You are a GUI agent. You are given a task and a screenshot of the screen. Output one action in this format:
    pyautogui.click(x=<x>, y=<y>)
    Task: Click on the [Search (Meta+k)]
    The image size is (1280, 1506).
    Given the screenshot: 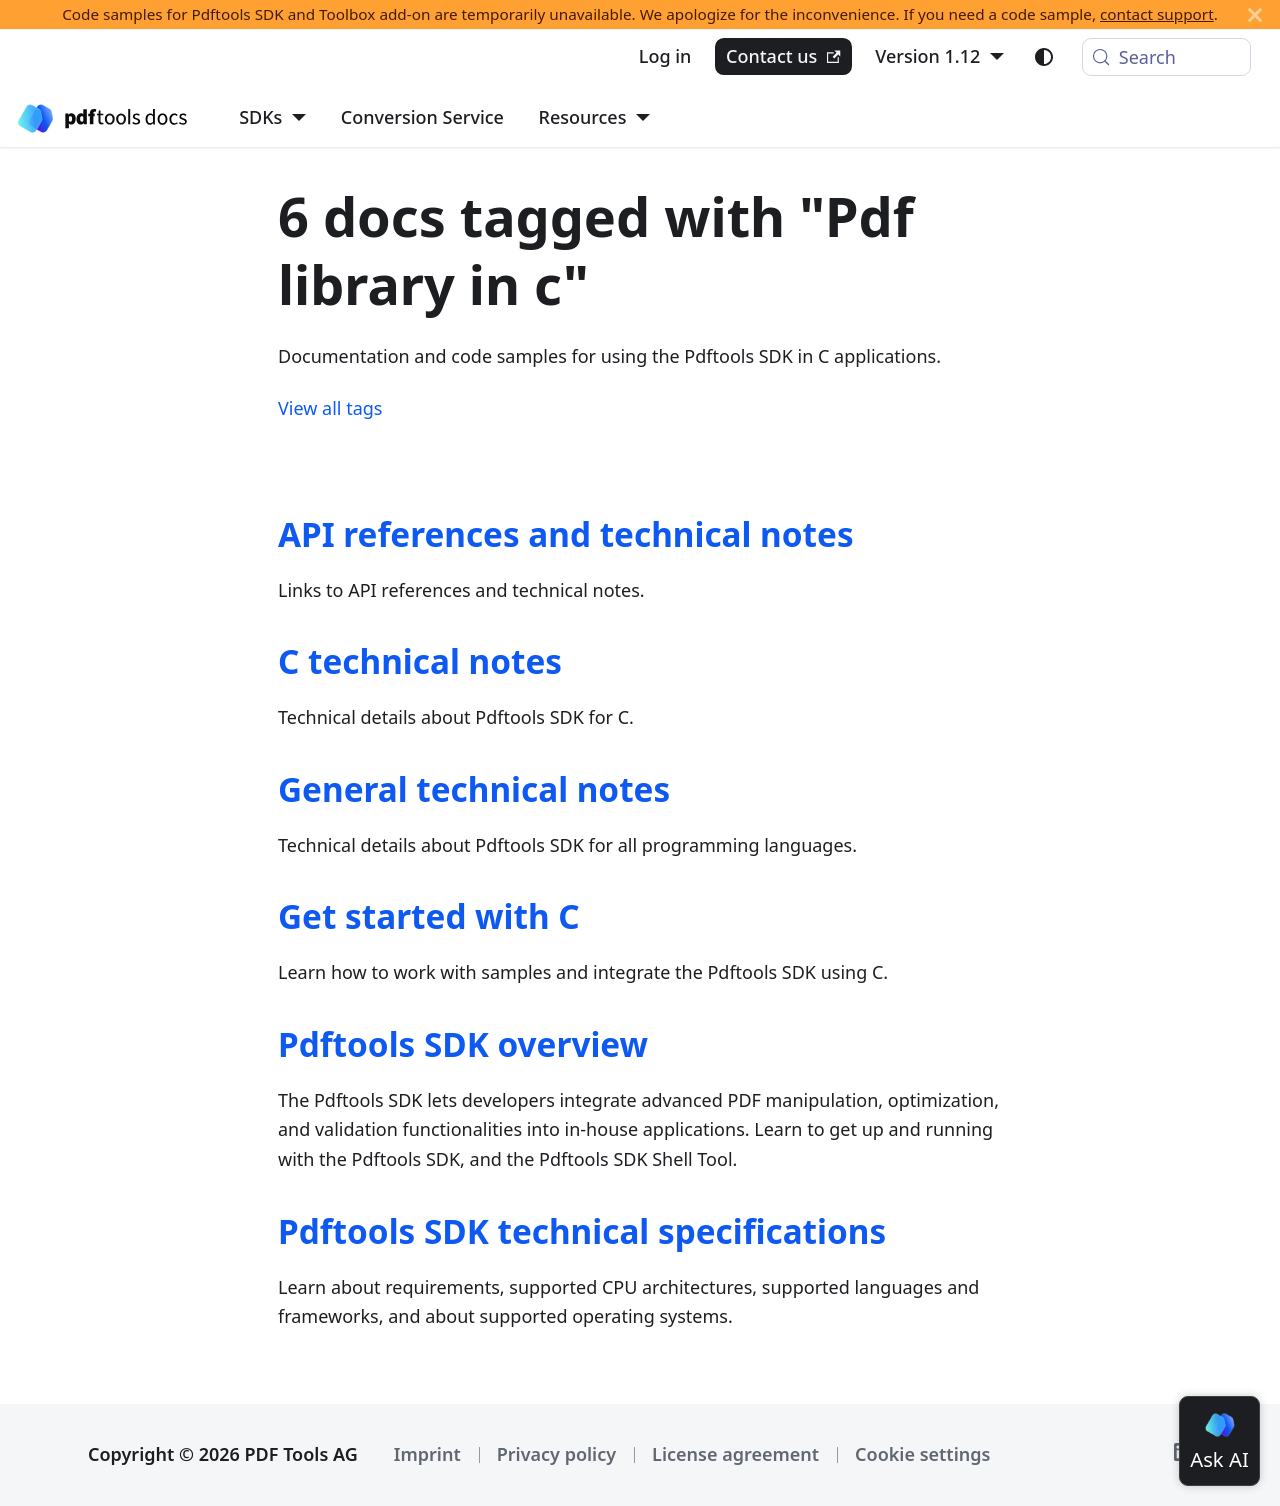 What is the action you would take?
    pyautogui.click(x=1166, y=57)
    